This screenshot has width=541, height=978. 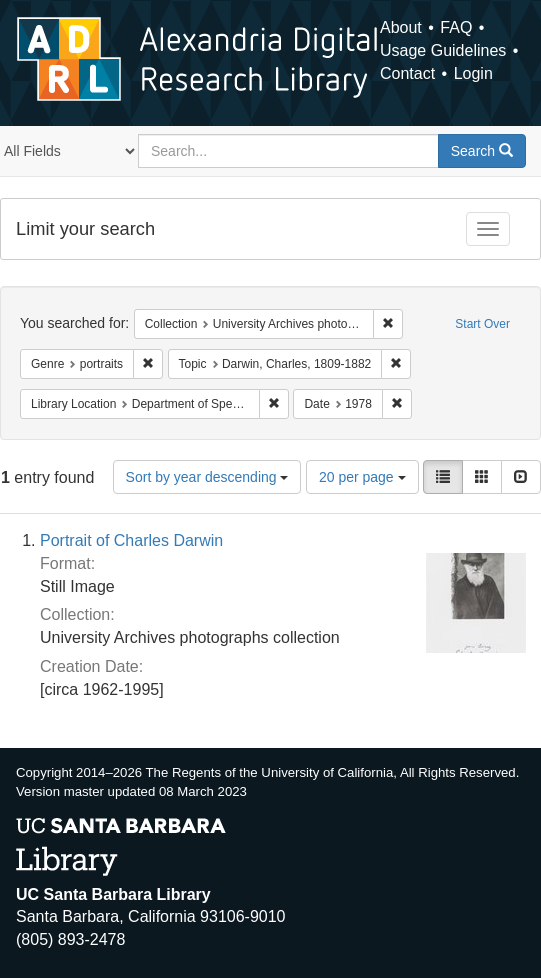 I want to click on Sort by year descending, so click(x=207, y=477).